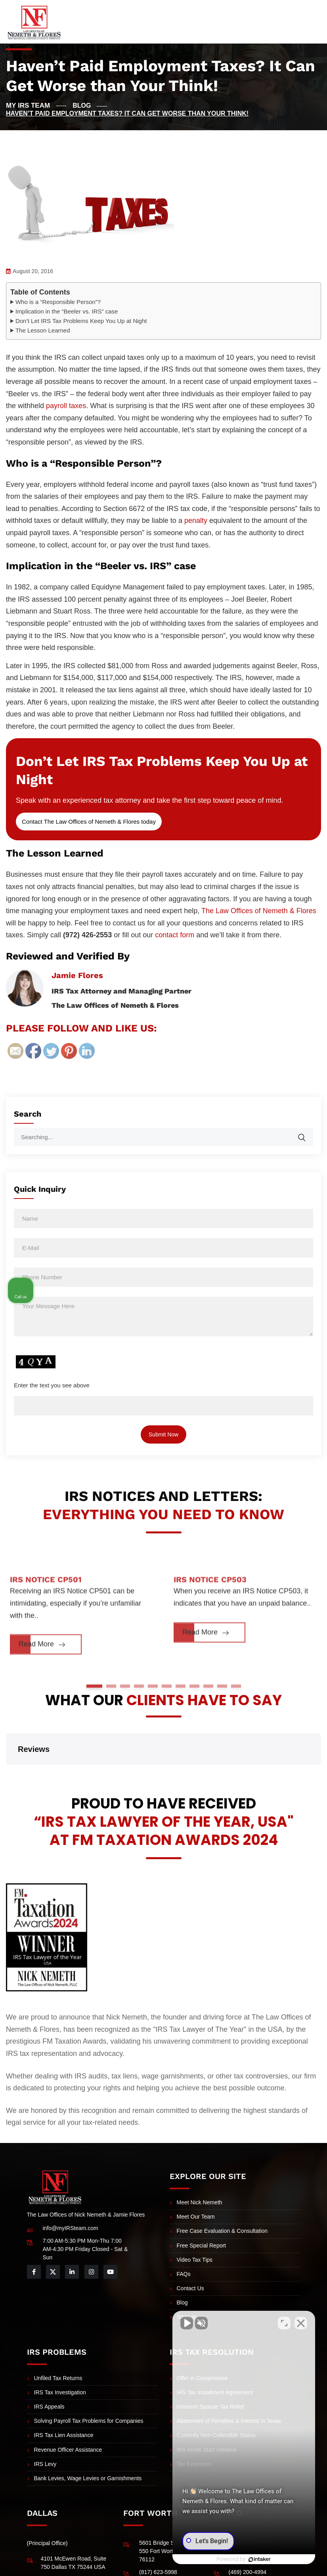 This screenshot has width=327, height=2576. What do you see at coordinates (196, 2177) in the screenshot?
I see `Meet Our Team` at bounding box center [196, 2177].